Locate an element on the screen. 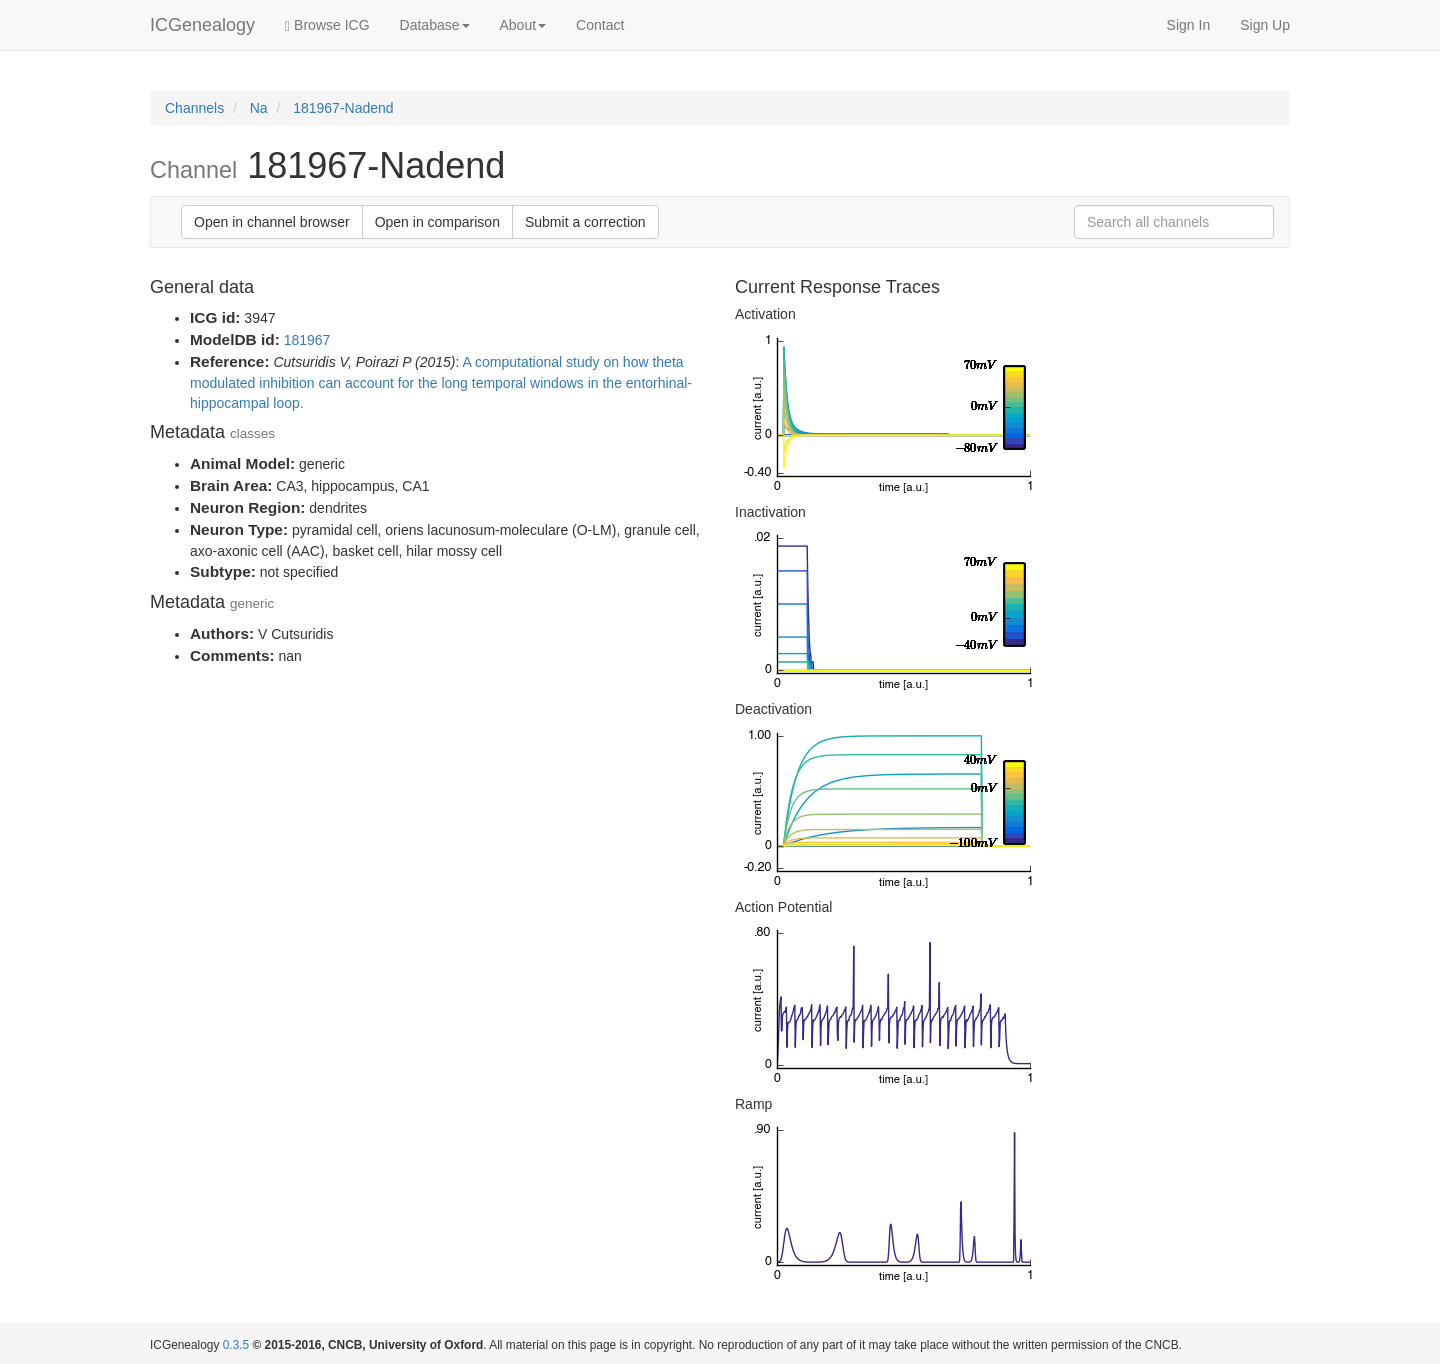 This screenshot has height=1364, width=1440. 0.3.5 is located at coordinates (236, 1345).